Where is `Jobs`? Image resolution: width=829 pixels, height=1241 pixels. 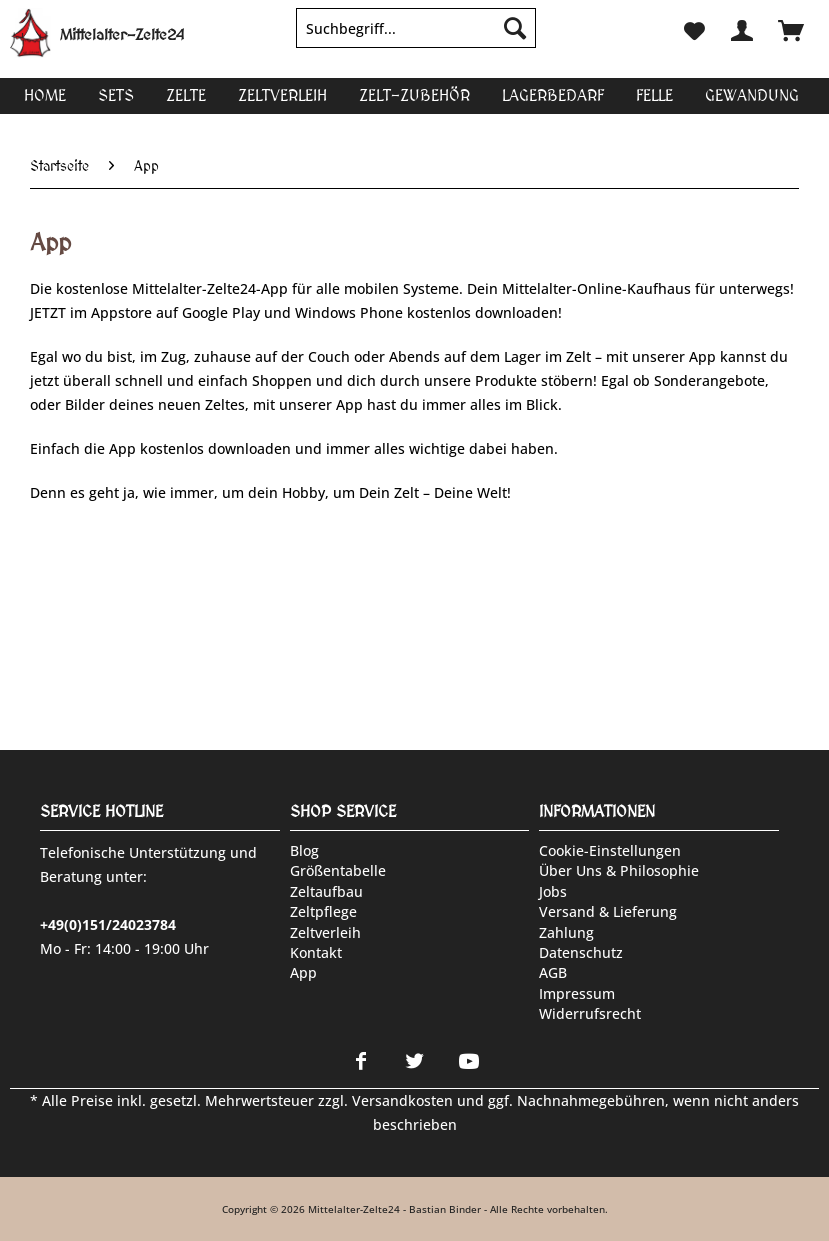
Jobs is located at coordinates (553, 891).